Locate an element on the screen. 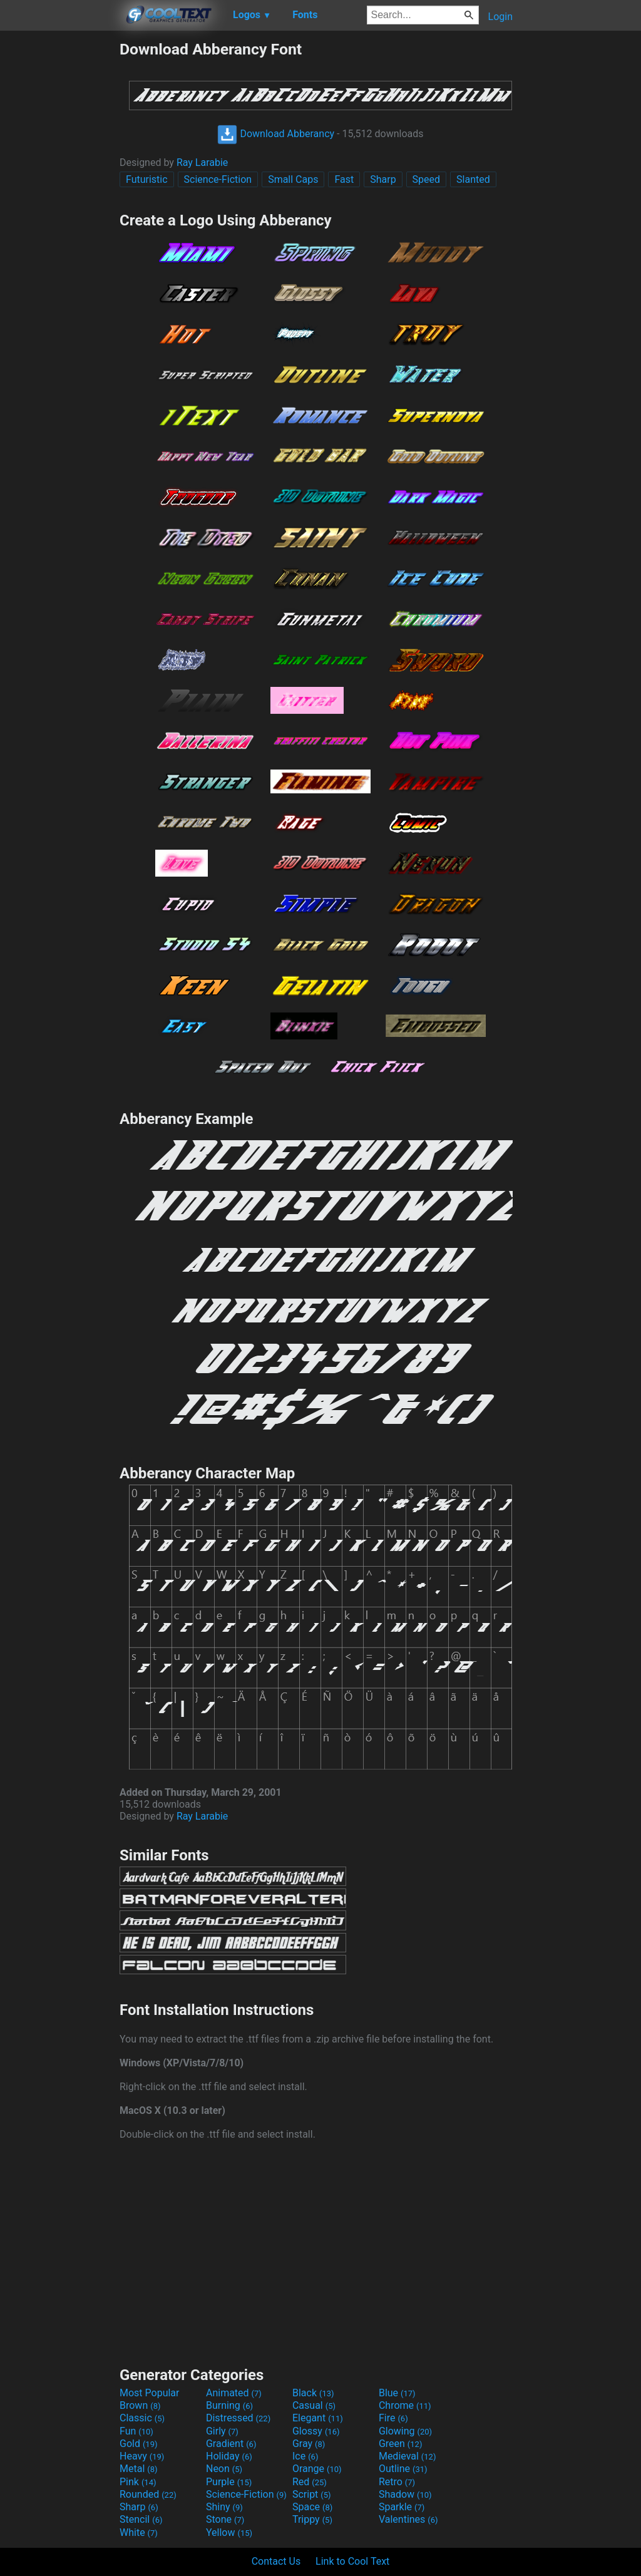 This screenshot has height=2576, width=641. Shiny is located at coordinates (224, 2507).